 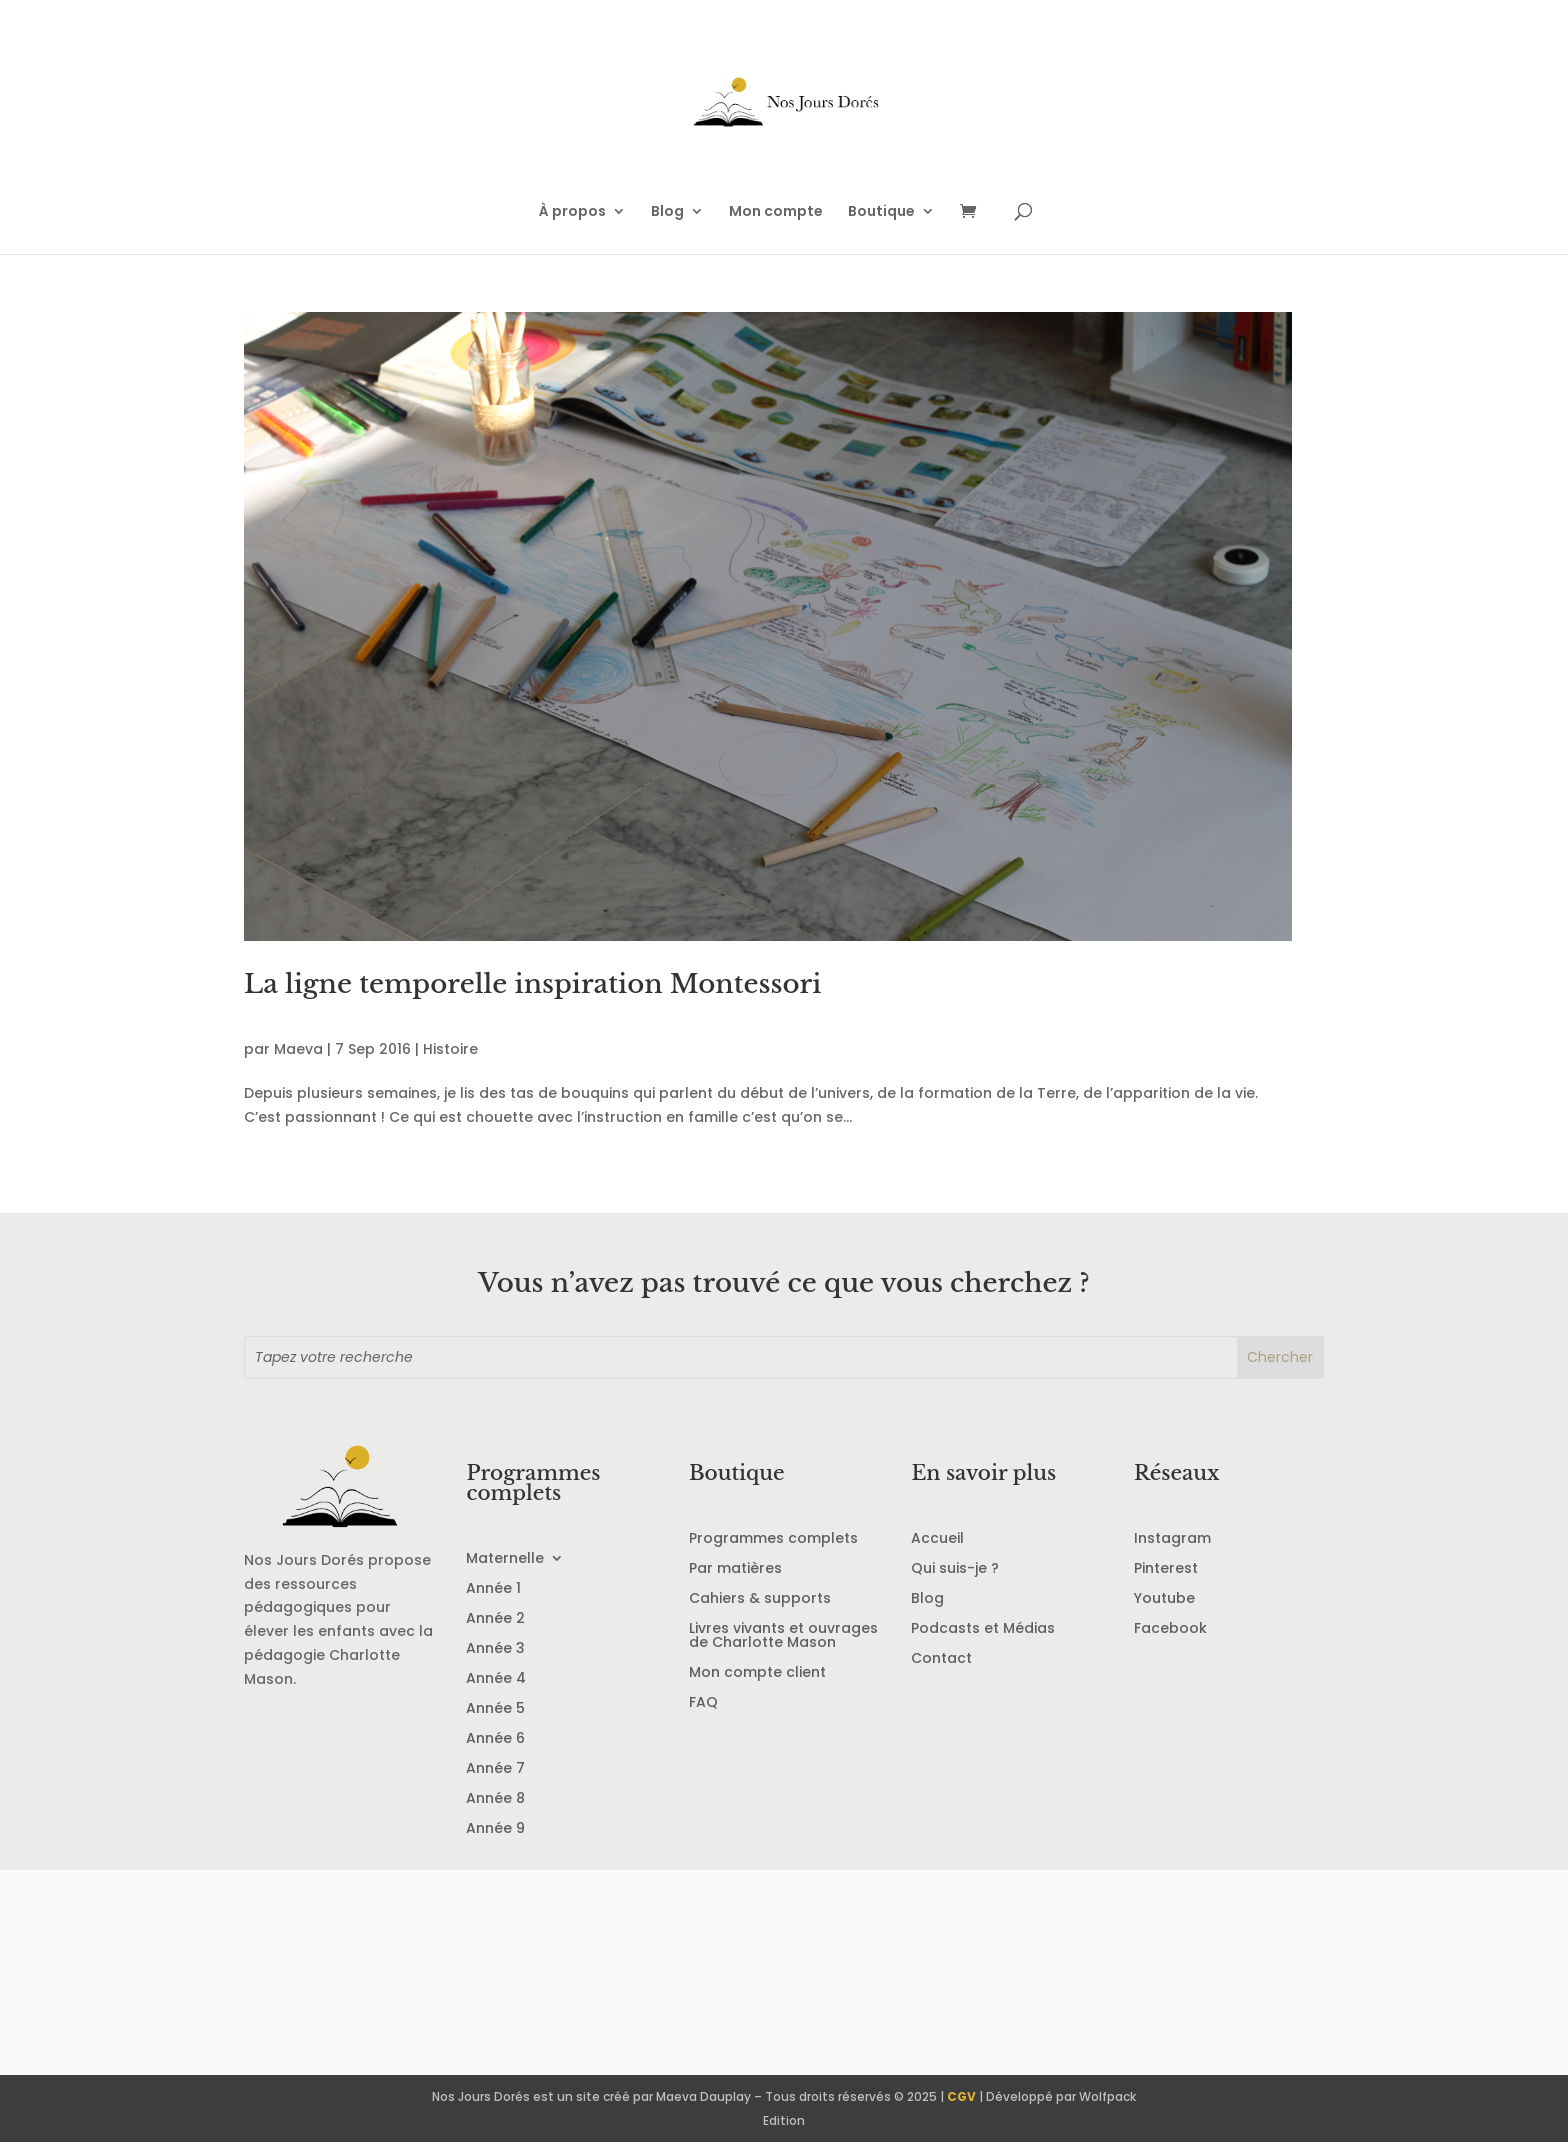 What do you see at coordinates (495, 1739) in the screenshot?
I see `Année 6` at bounding box center [495, 1739].